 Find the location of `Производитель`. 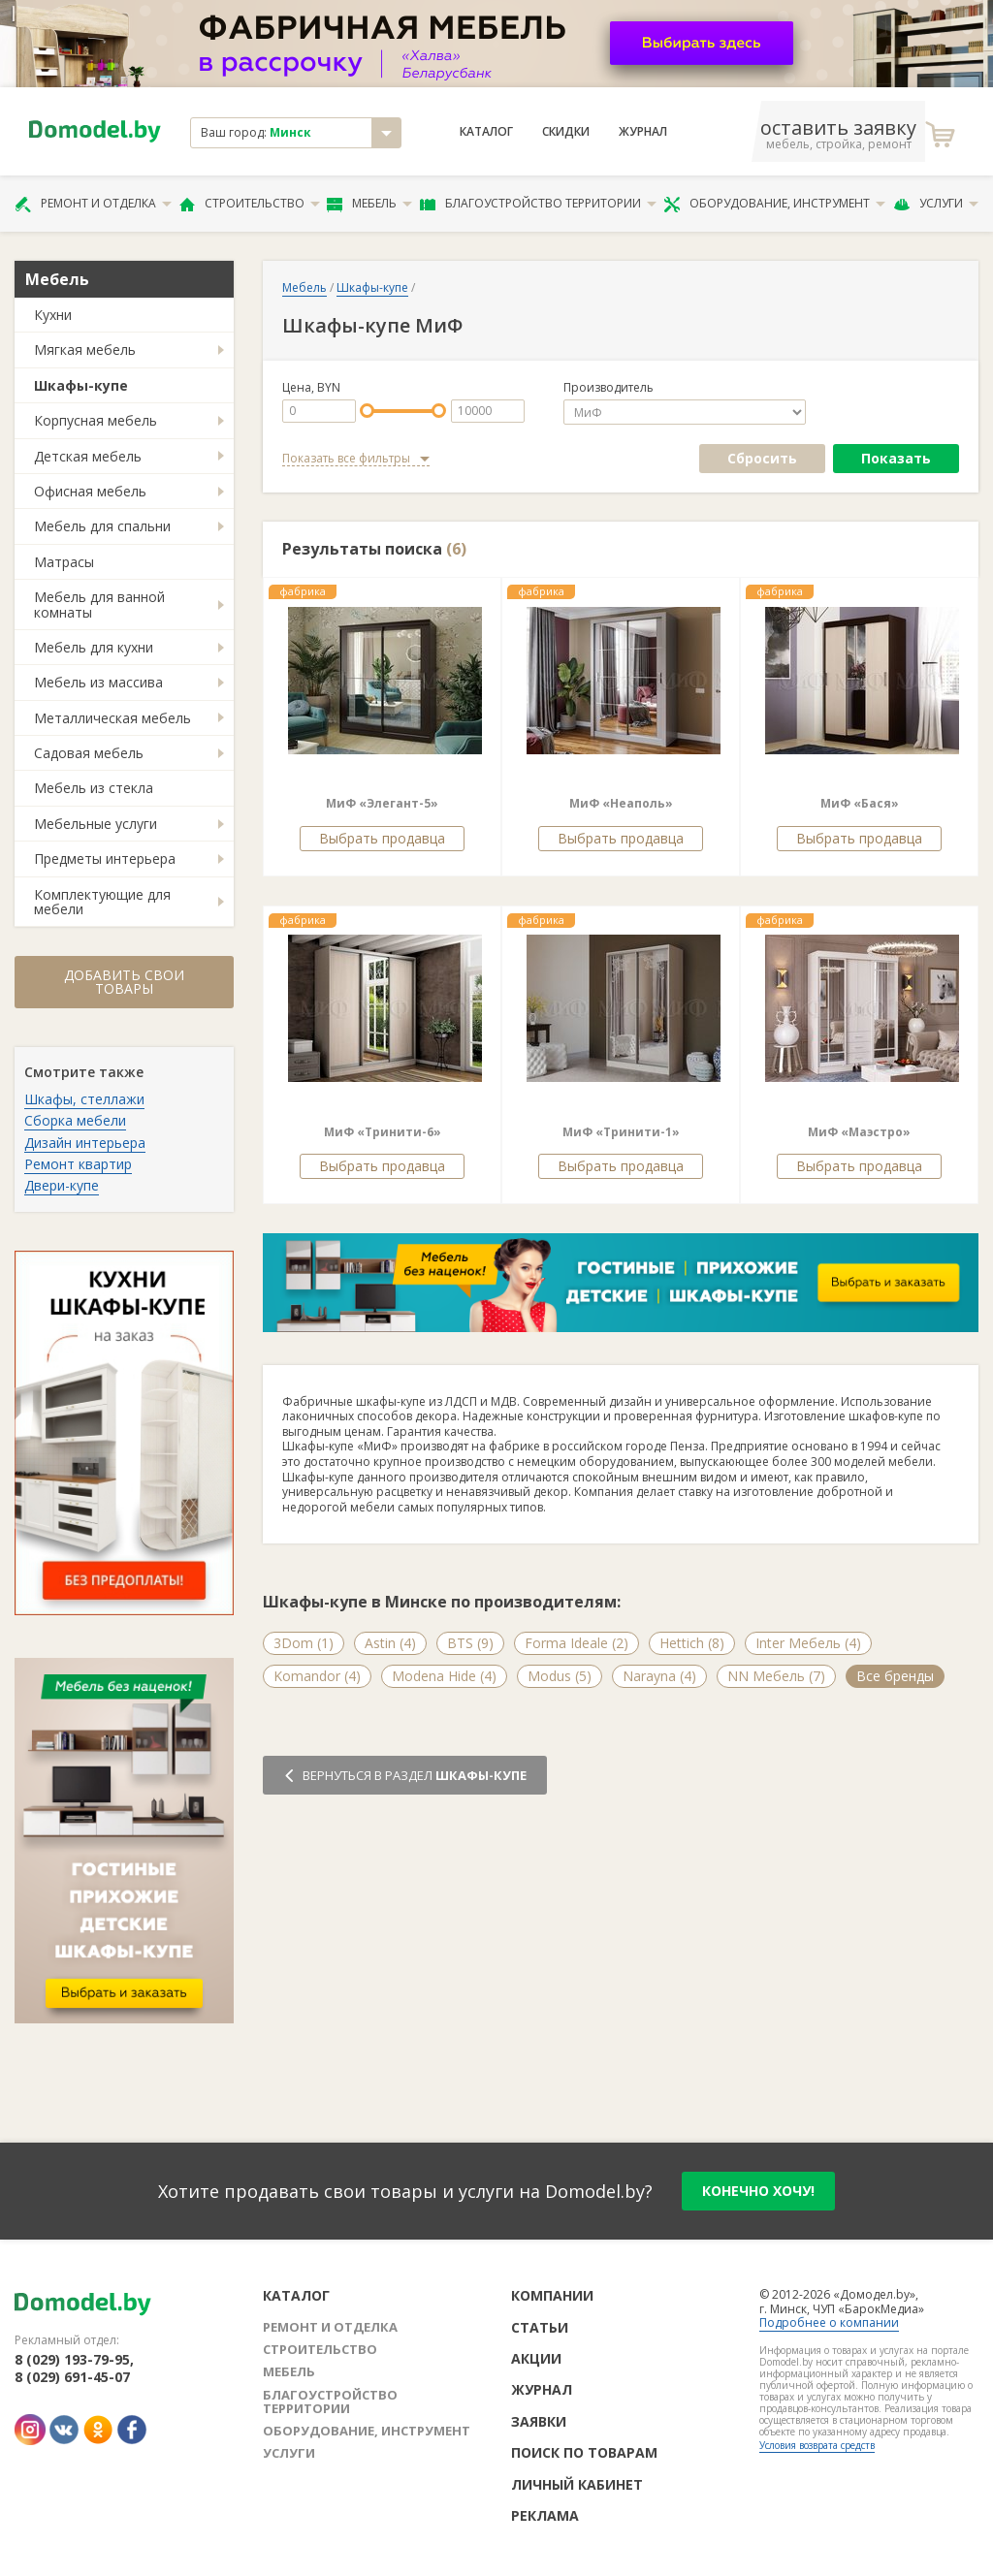

Производитель is located at coordinates (608, 388).